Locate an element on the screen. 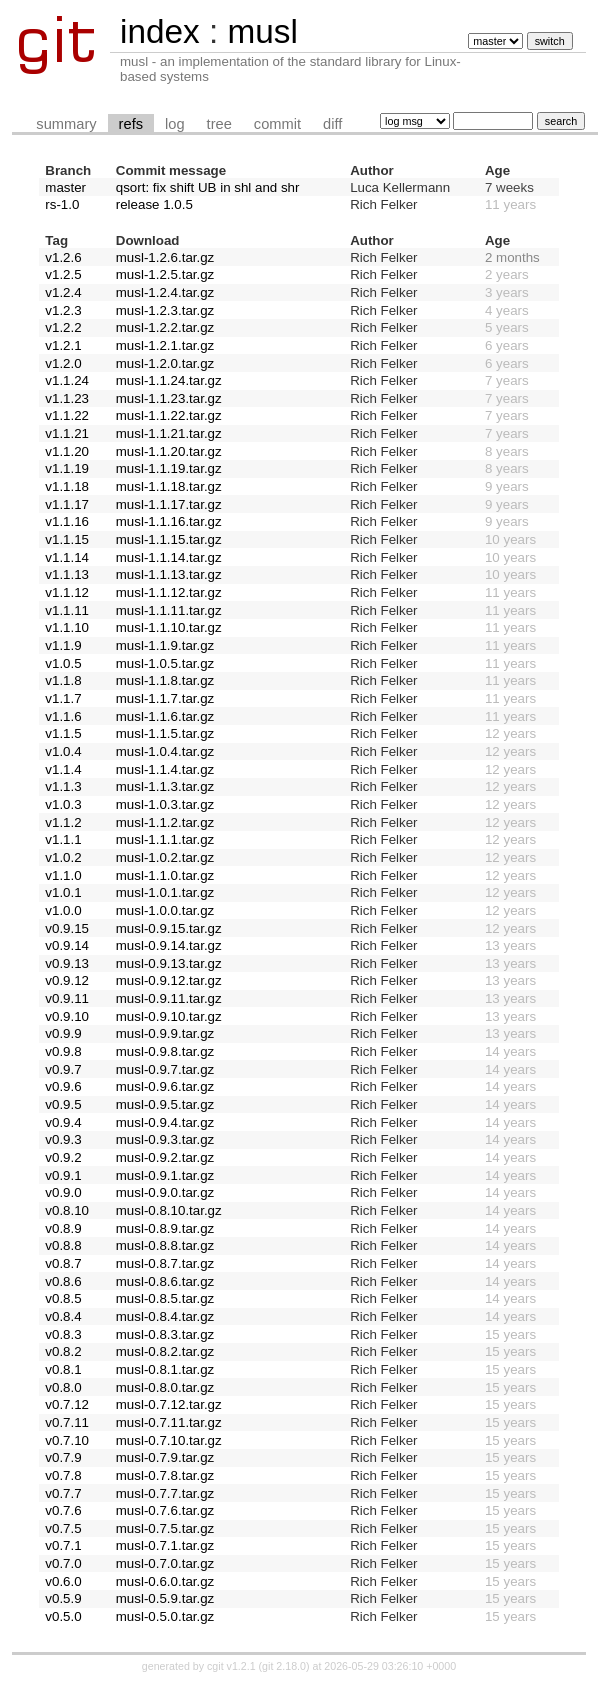  v1.1.2 is located at coordinates (63, 822).